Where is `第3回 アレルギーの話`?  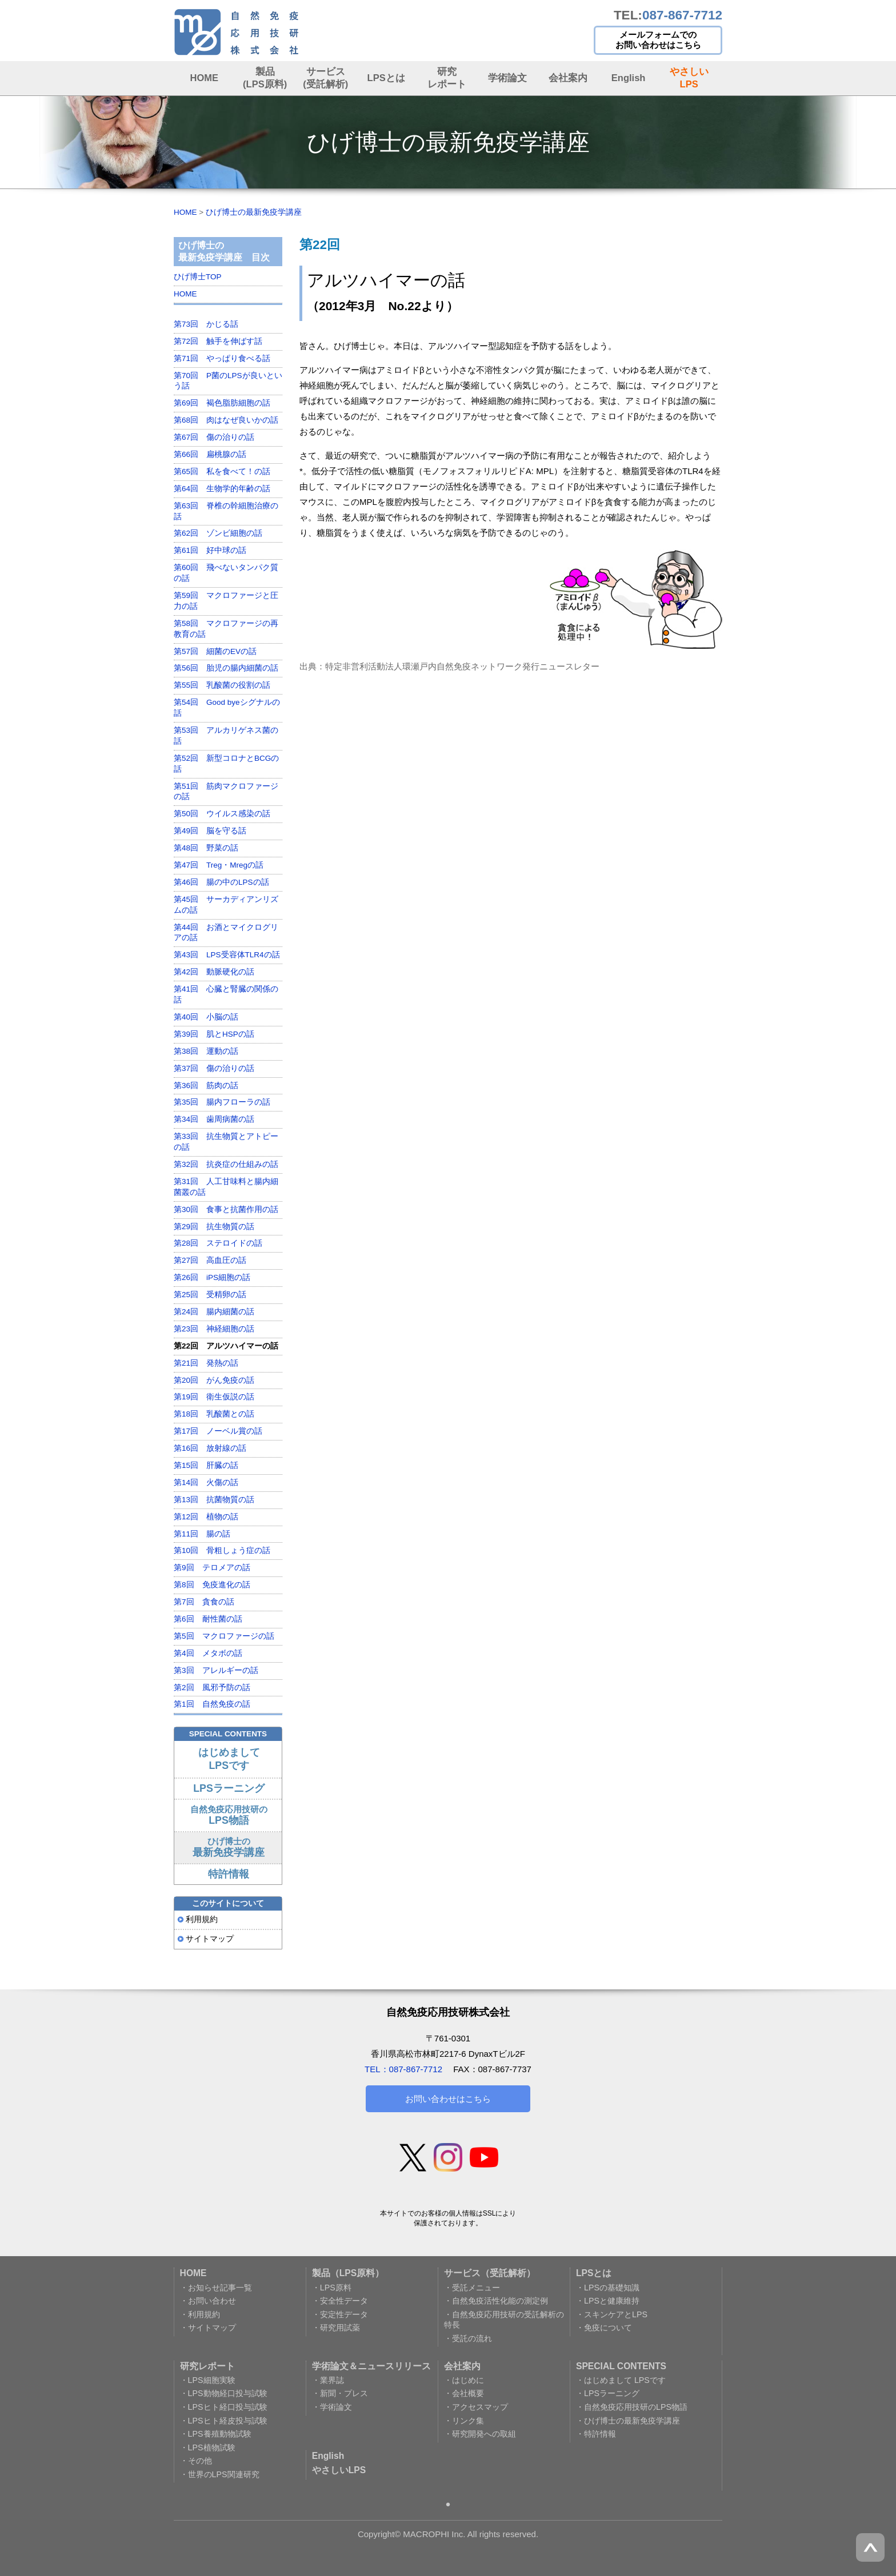 第3回 アレルギーの話 is located at coordinates (216, 1670).